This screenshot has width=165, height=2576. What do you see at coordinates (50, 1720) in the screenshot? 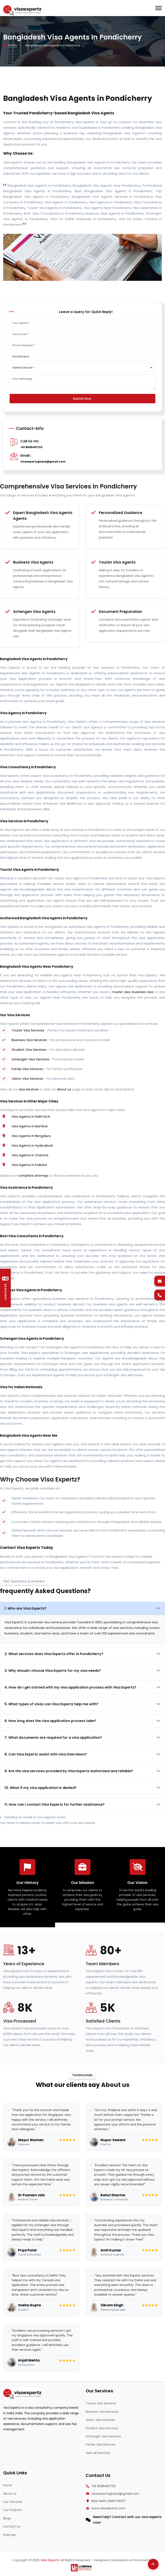
I see `6. How long does the visa application process take?` at bounding box center [50, 1720].